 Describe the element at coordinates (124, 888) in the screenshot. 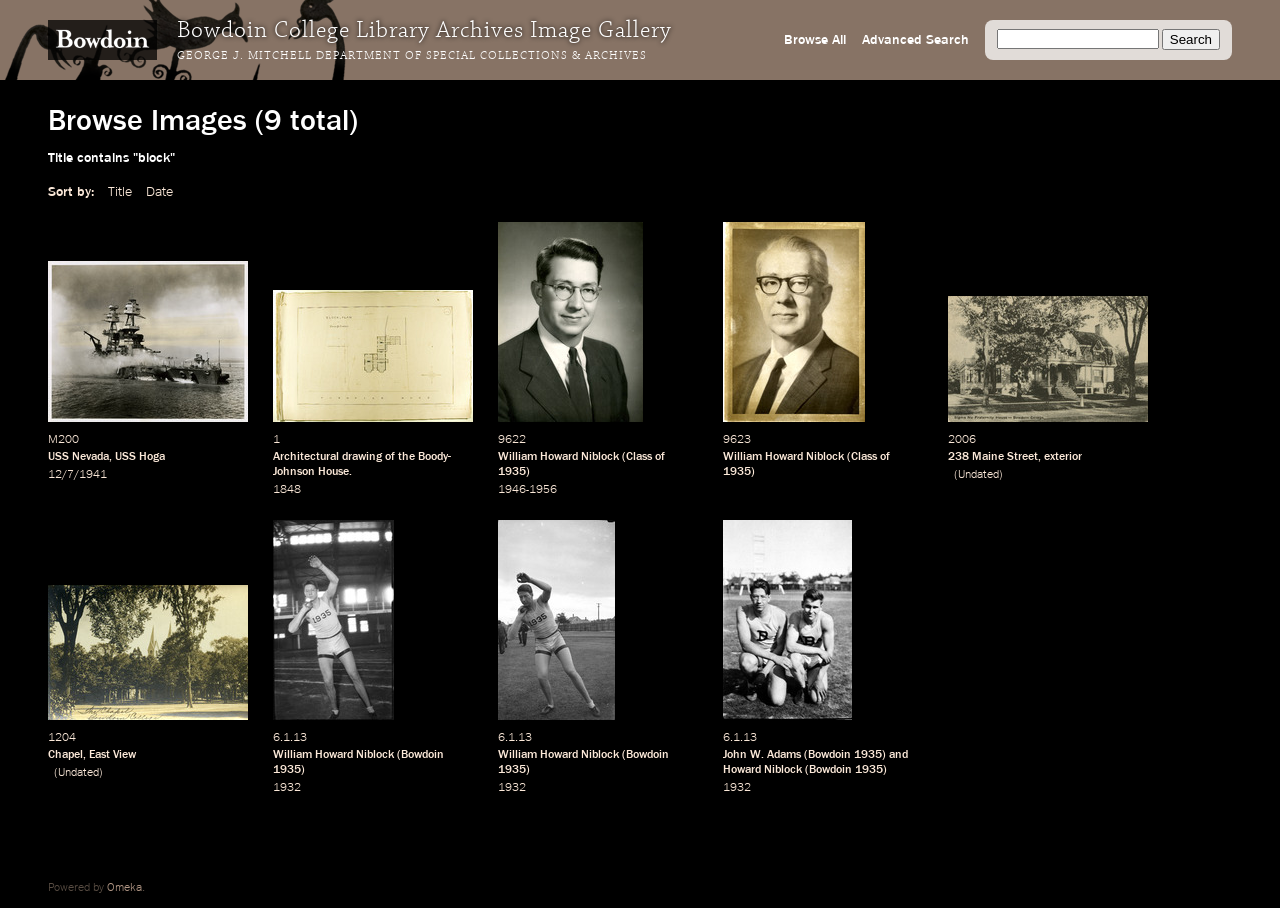

I see `Omeka` at that location.